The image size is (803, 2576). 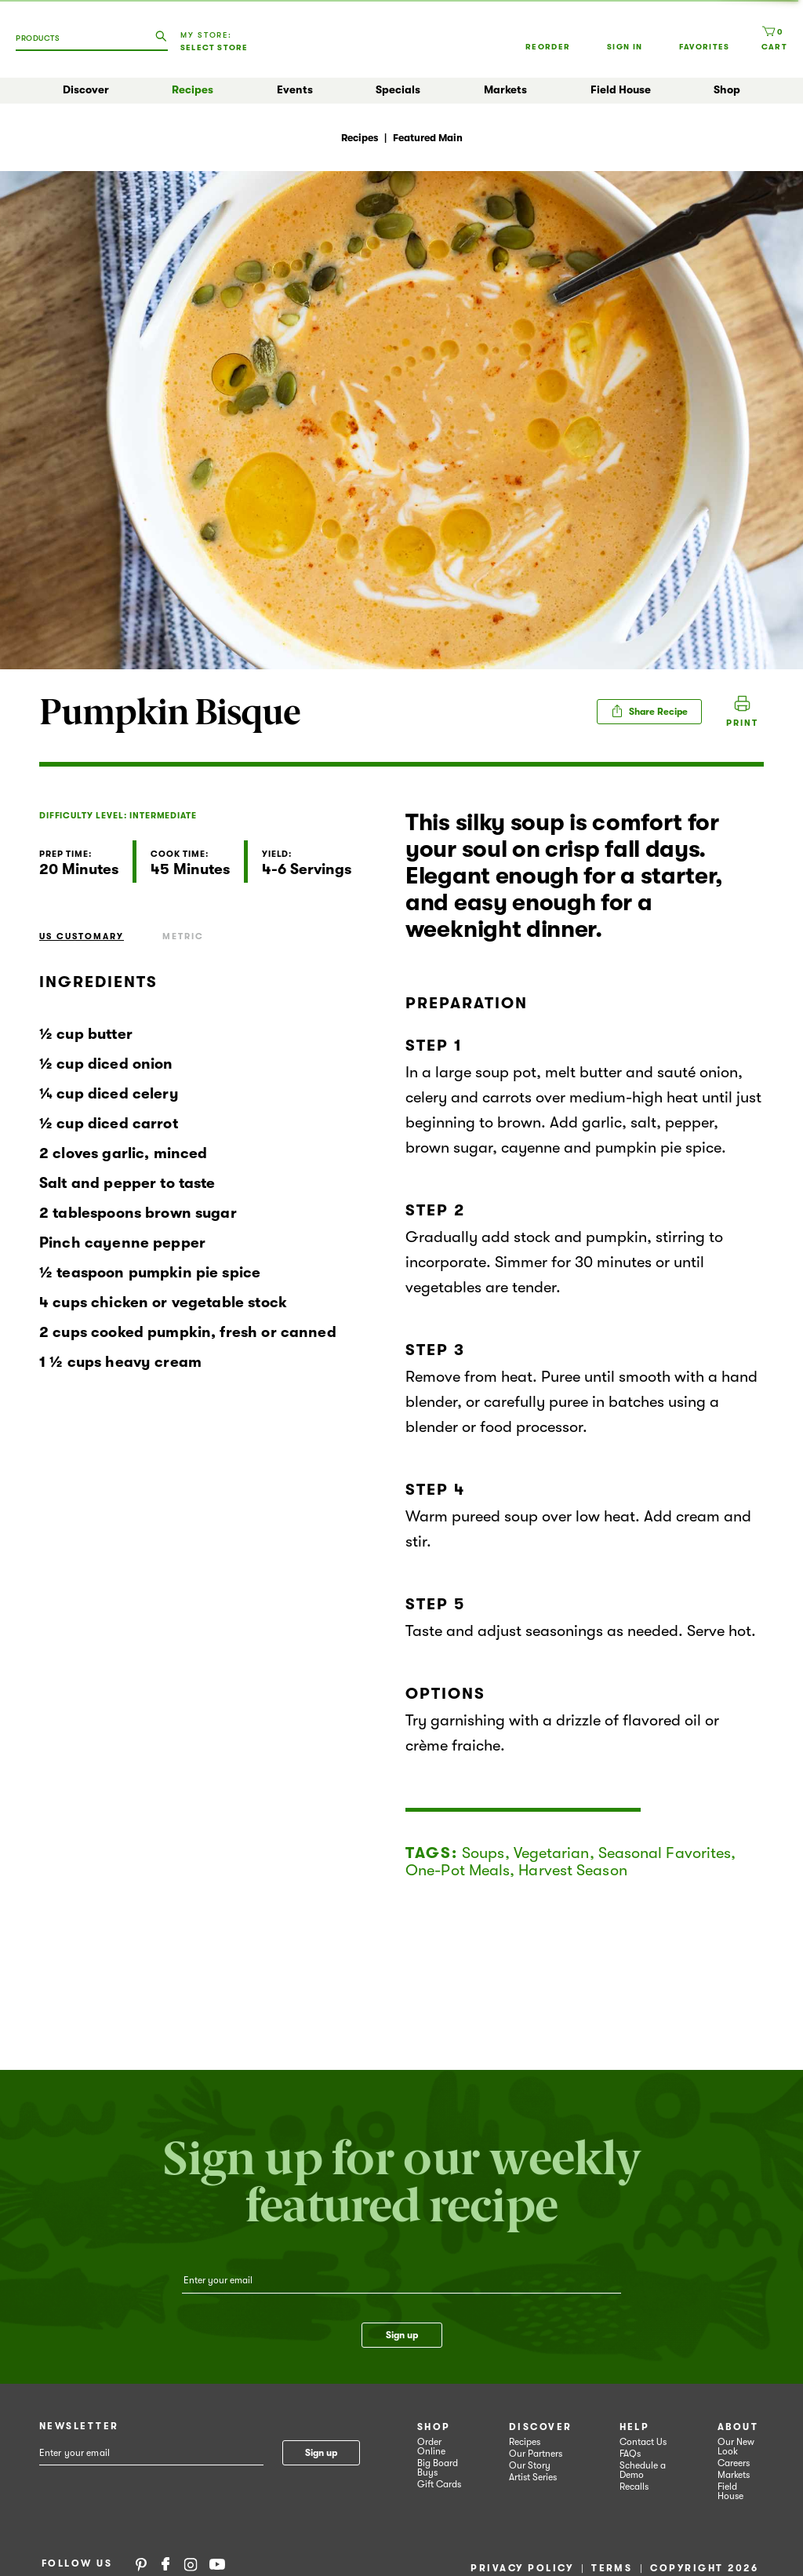 I want to click on Recipes, so click(x=192, y=89).